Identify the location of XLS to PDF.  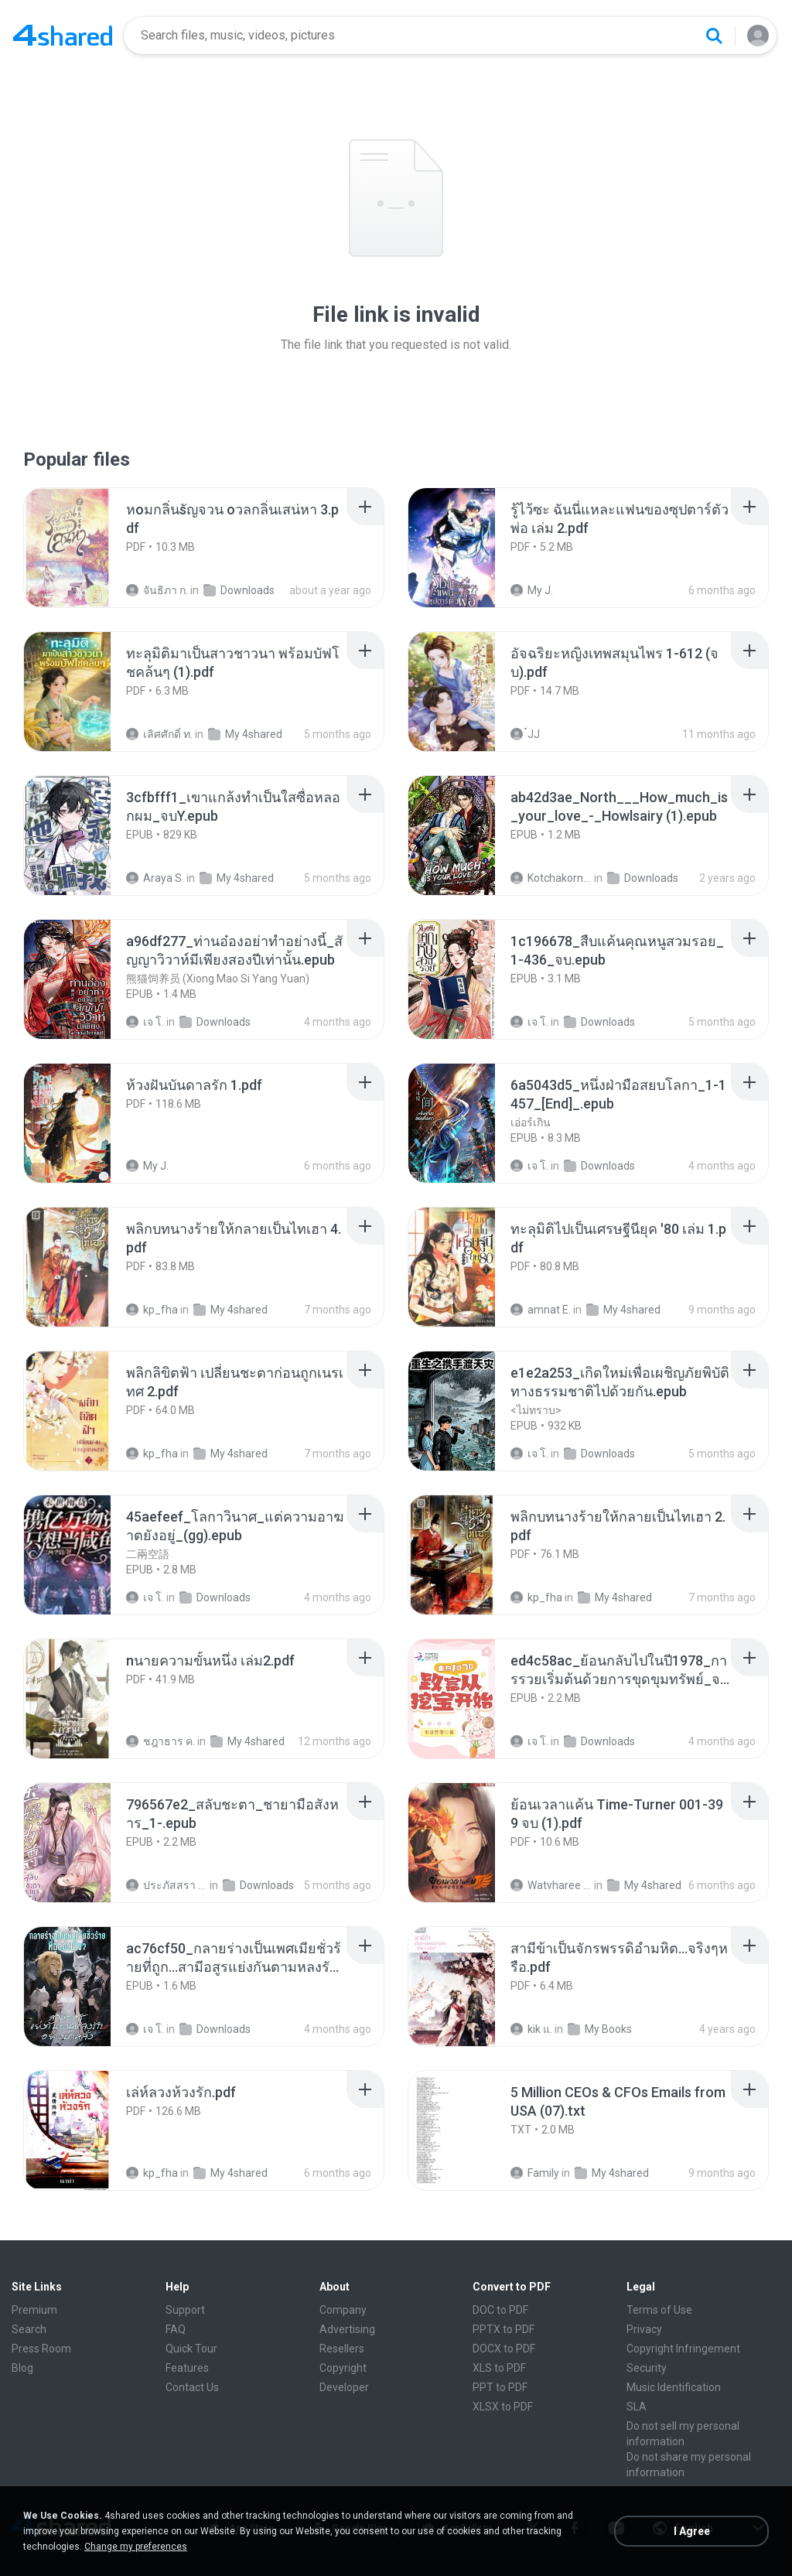
(499, 2368).